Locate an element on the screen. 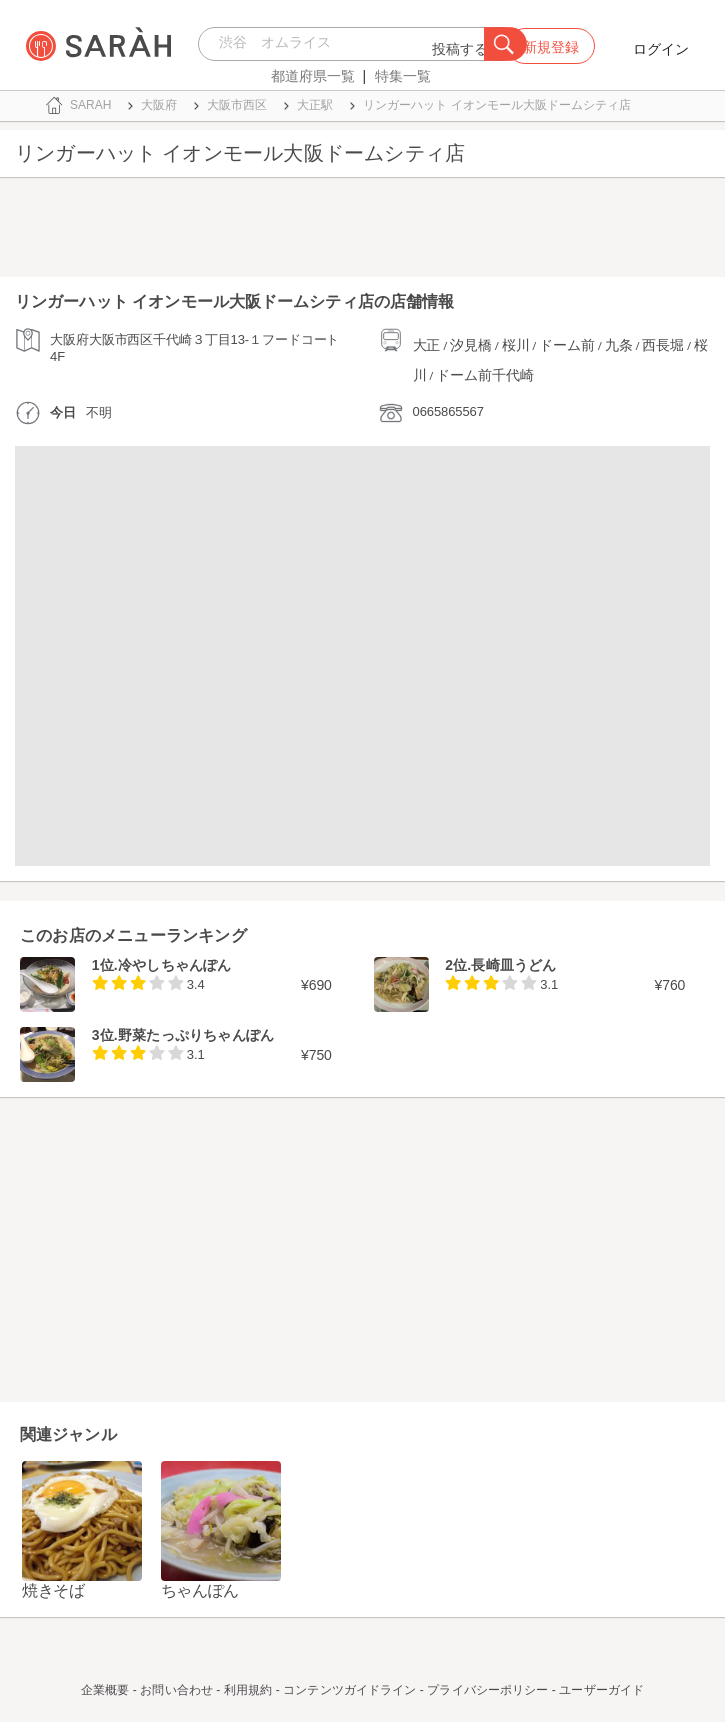  ユーザーガイド is located at coordinates (601, 1690).